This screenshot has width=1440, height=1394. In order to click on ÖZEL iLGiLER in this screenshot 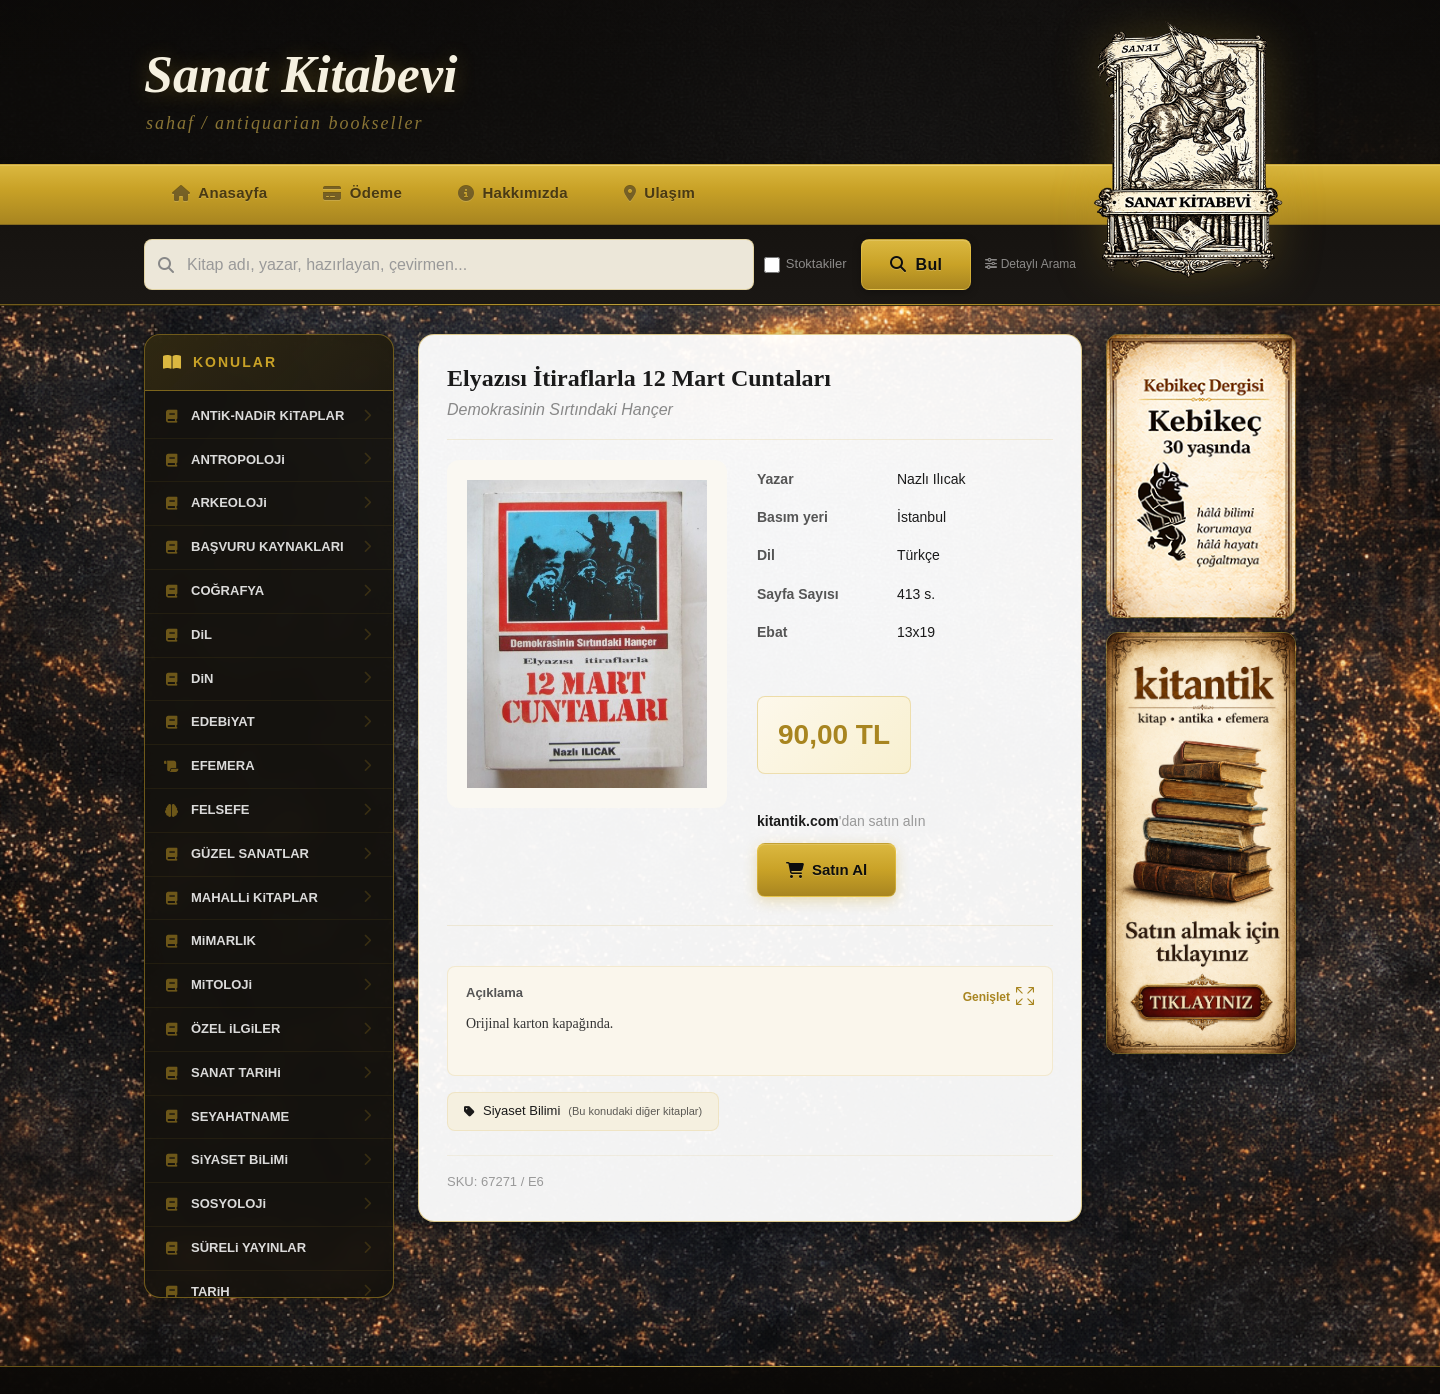, I will do `click(269, 1029)`.